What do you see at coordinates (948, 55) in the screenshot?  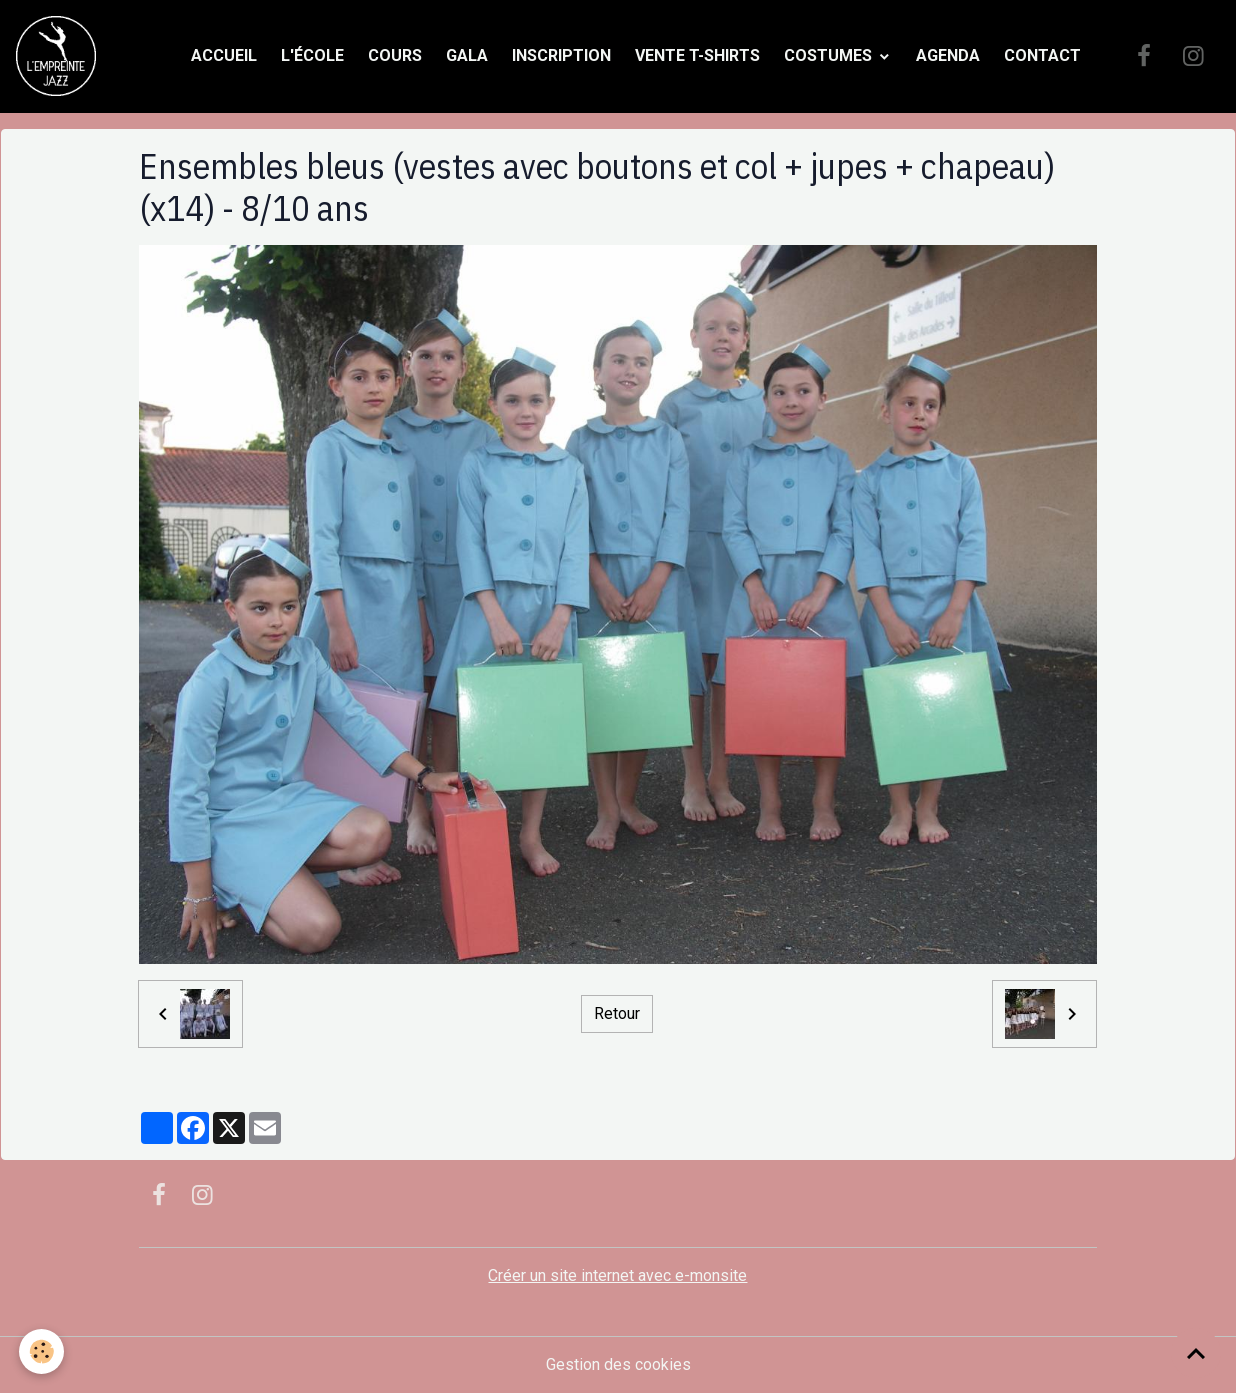 I see `Agenda` at bounding box center [948, 55].